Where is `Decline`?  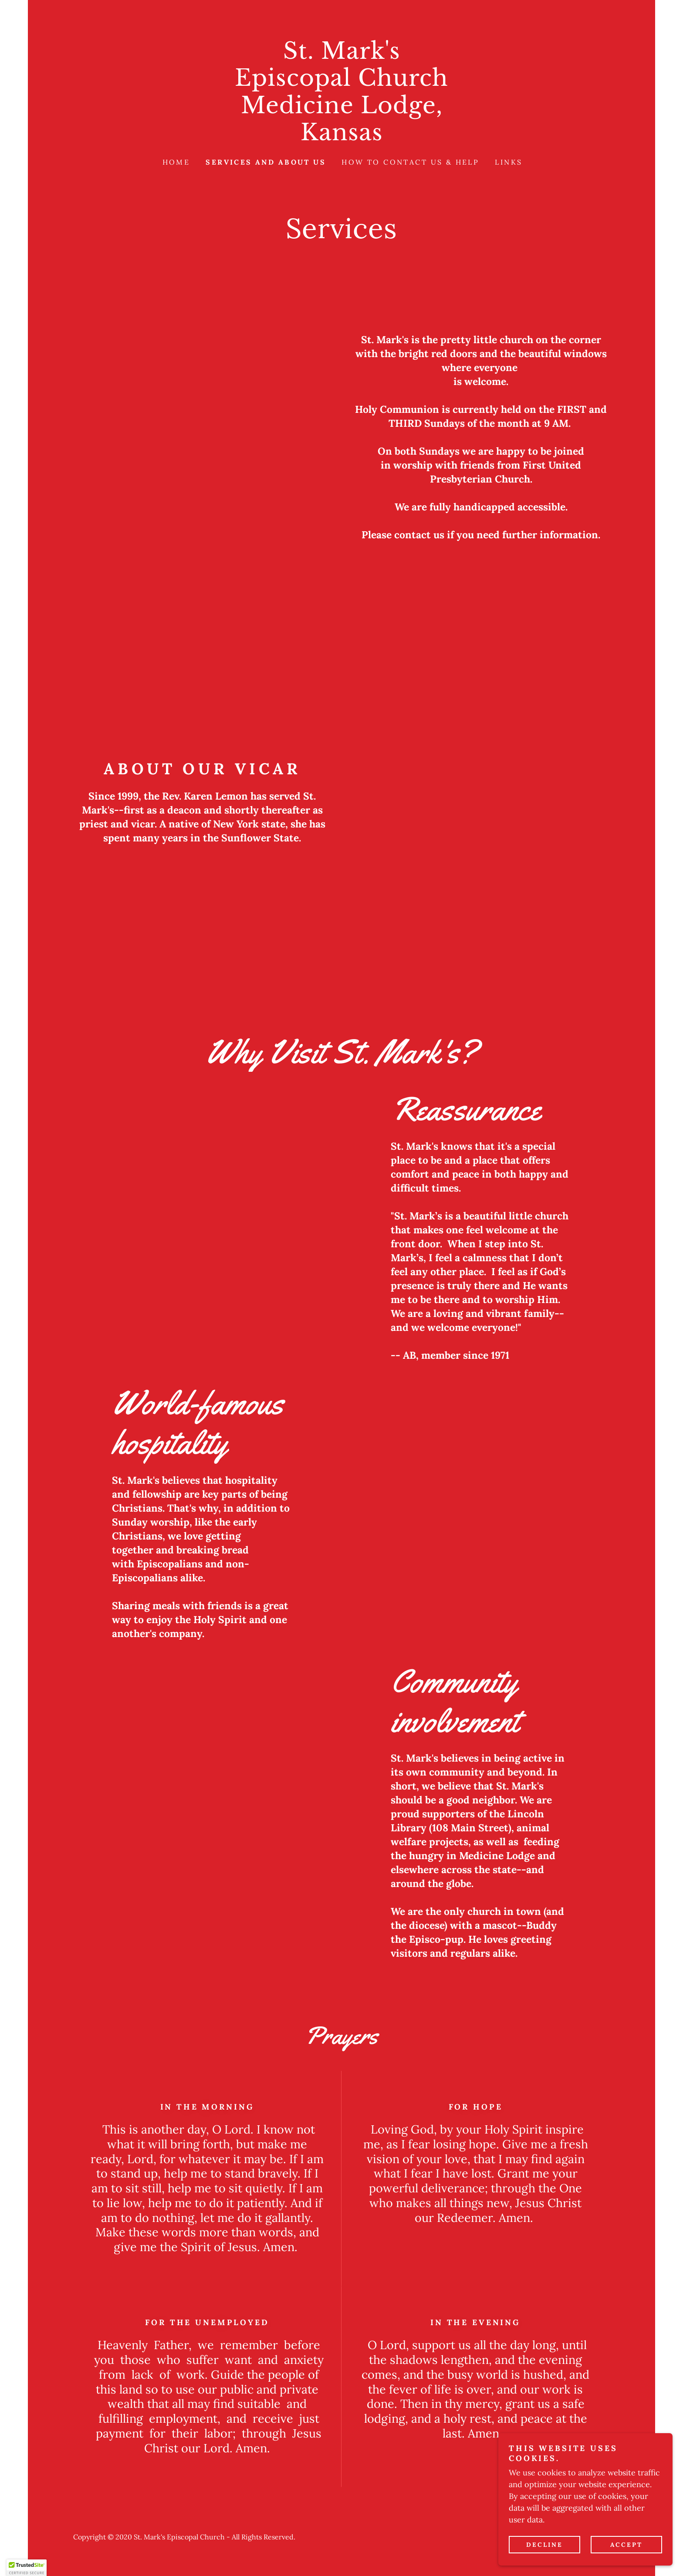 Decline is located at coordinates (544, 2545).